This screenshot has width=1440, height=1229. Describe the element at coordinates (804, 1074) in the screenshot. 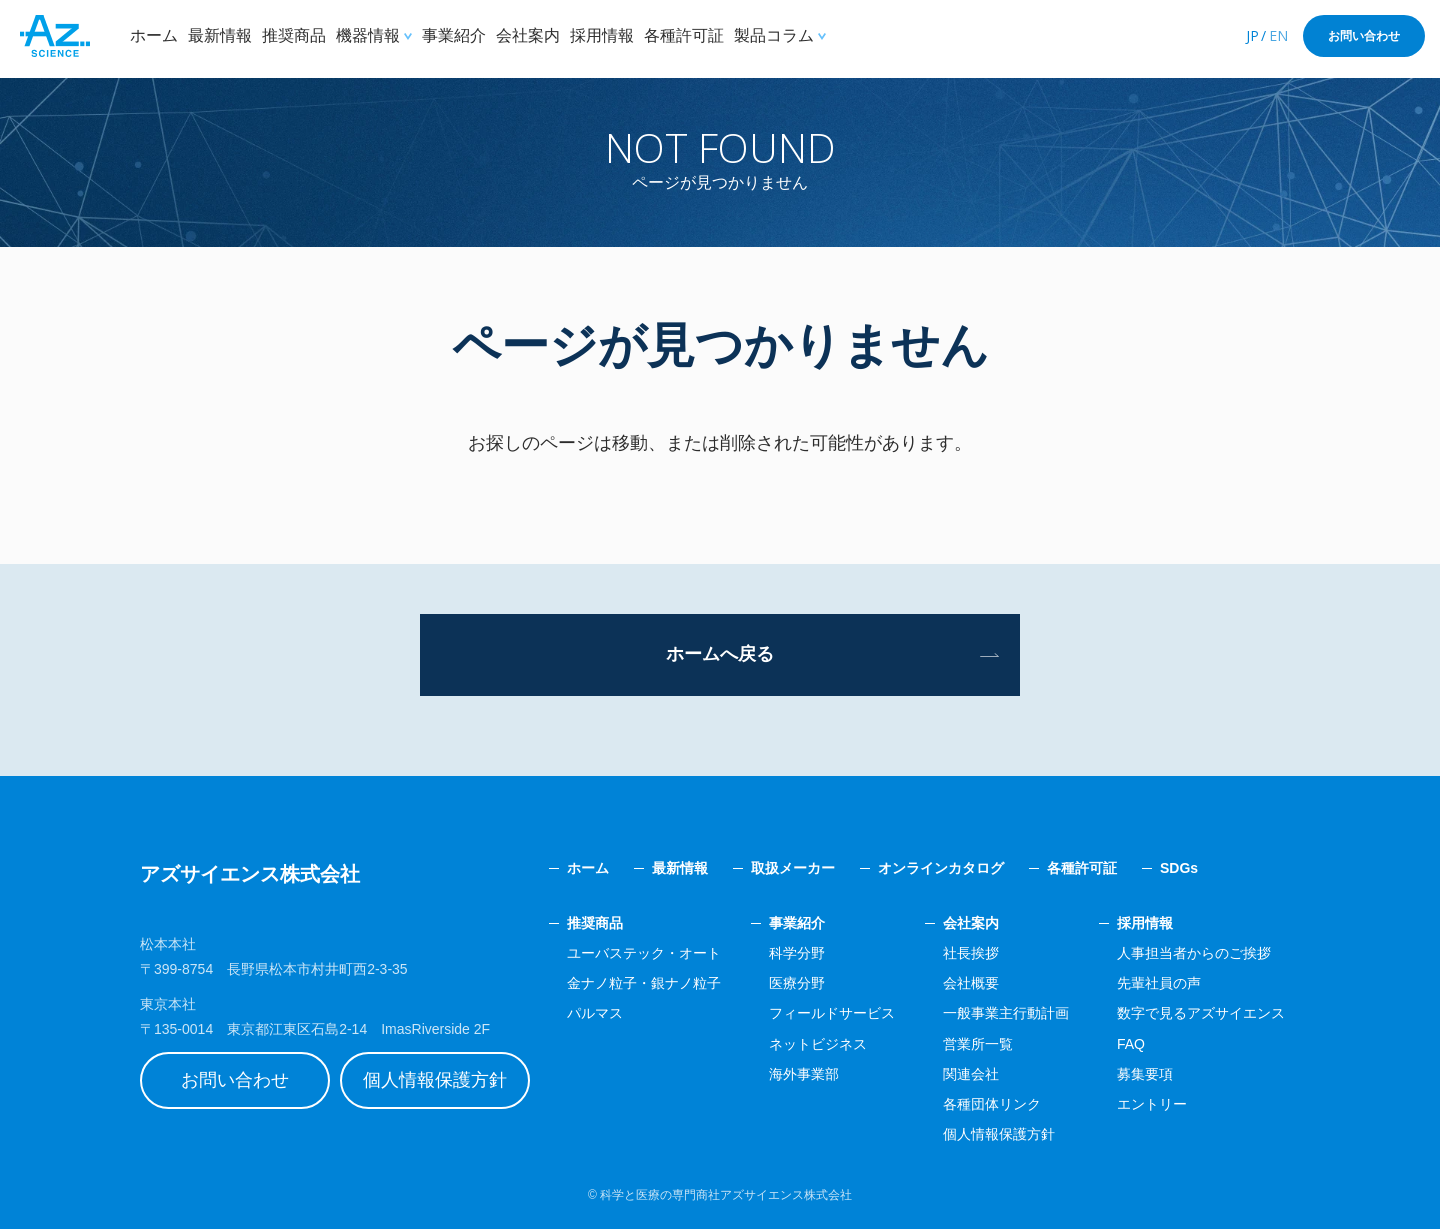

I see `海外事業部` at that location.